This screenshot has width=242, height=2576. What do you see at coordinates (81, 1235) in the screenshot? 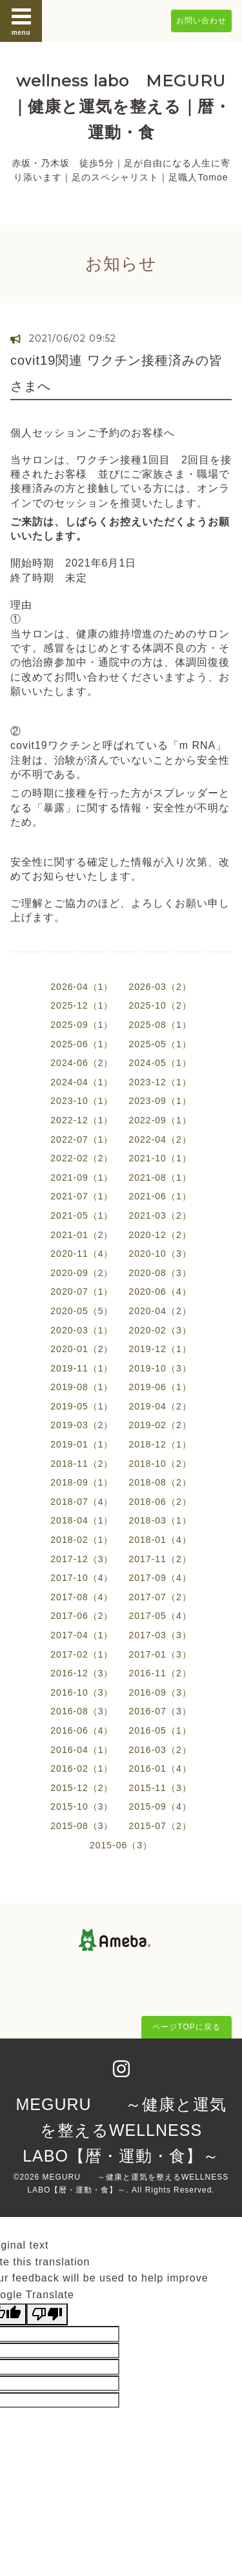
I see `2021-01（2）` at bounding box center [81, 1235].